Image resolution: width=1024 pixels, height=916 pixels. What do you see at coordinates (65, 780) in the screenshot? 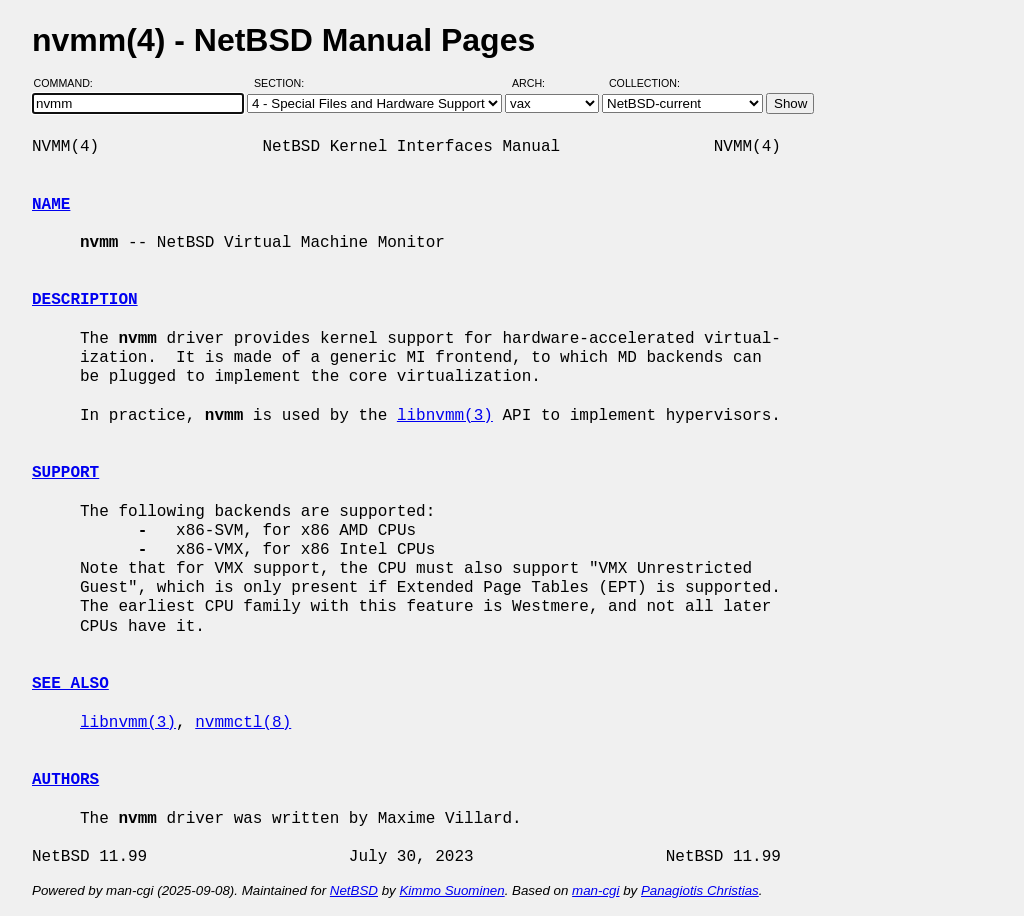
I see `AUTHORS` at bounding box center [65, 780].